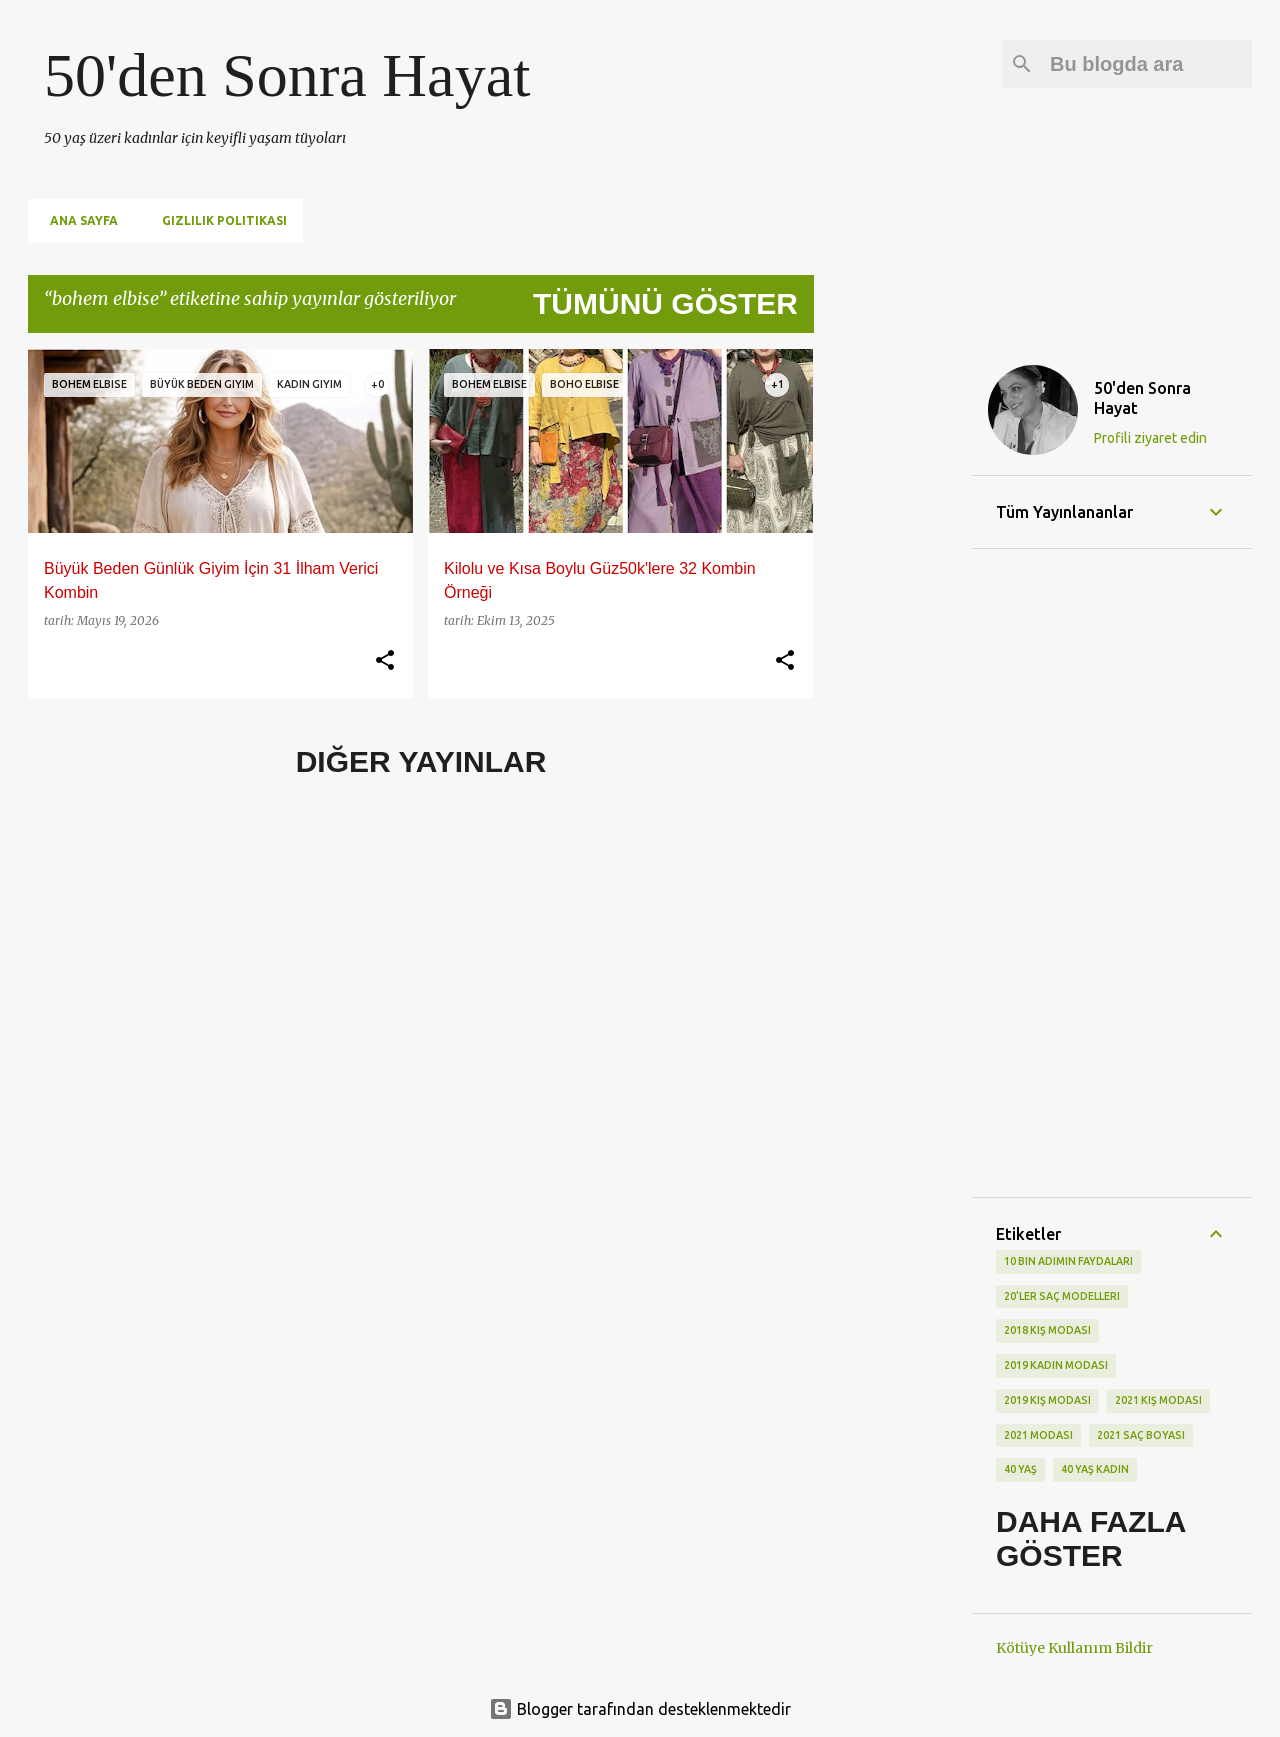  Describe the element at coordinates (1056, 1365) in the screenshot. I see `2019 kadın modası` at that location.